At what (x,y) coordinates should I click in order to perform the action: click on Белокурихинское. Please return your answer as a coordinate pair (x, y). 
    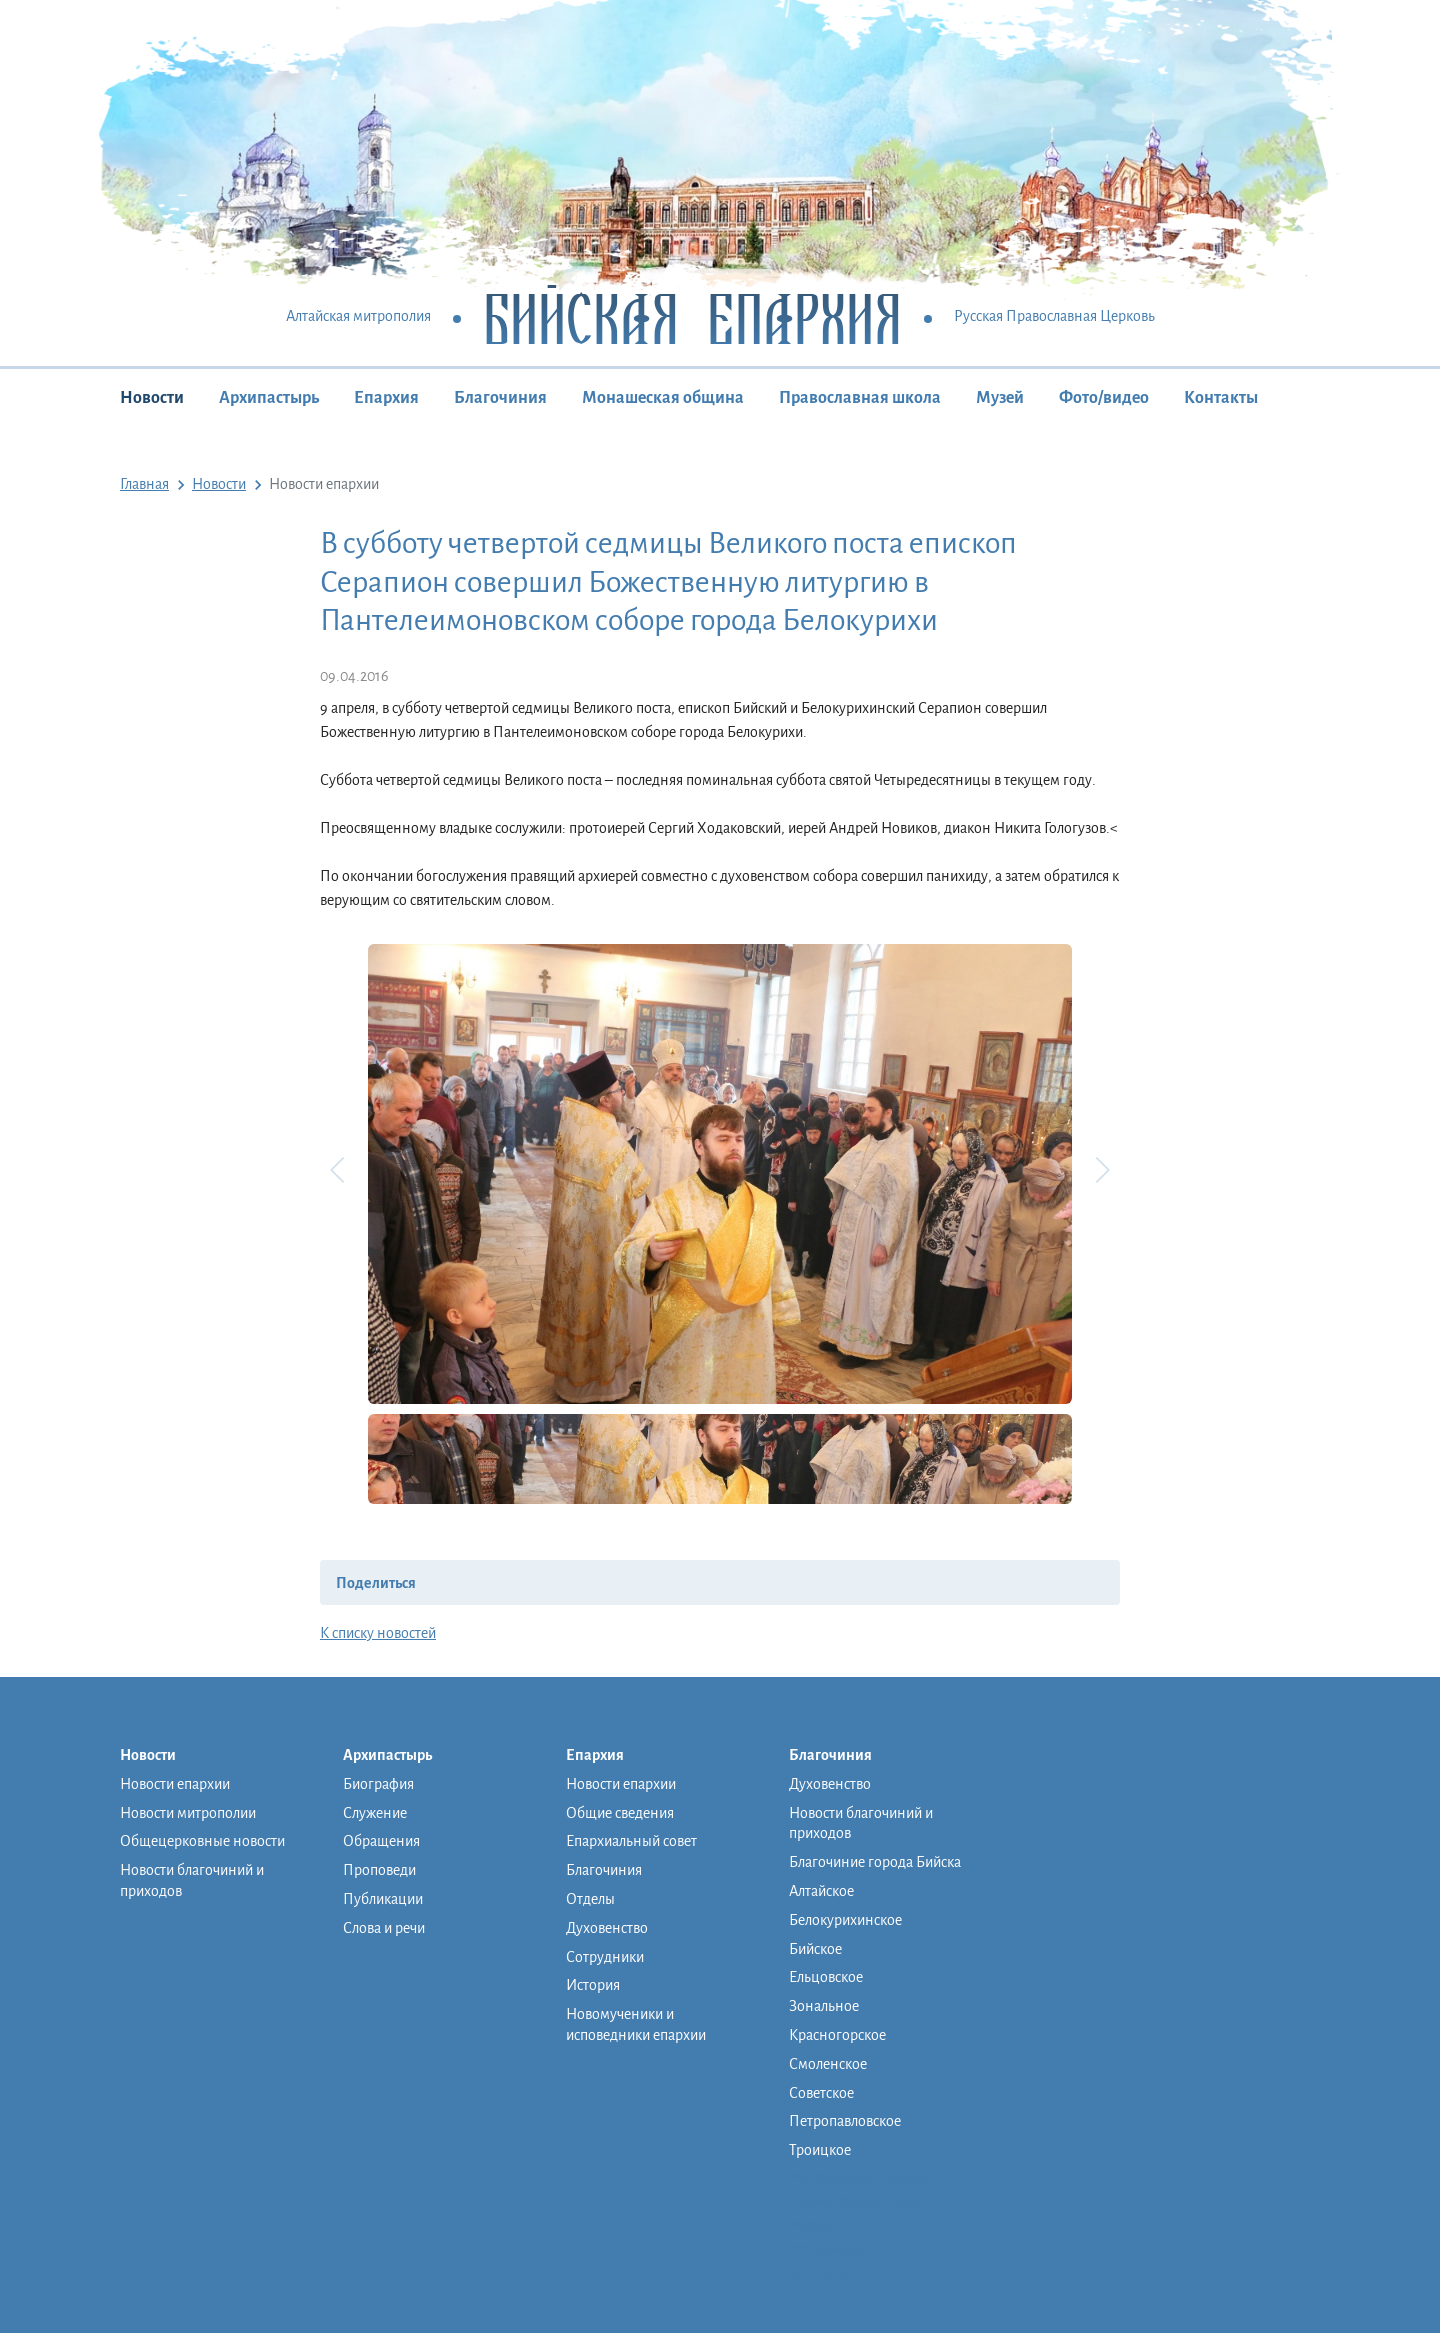
    Looking at the image, I should click on (845, 1920).